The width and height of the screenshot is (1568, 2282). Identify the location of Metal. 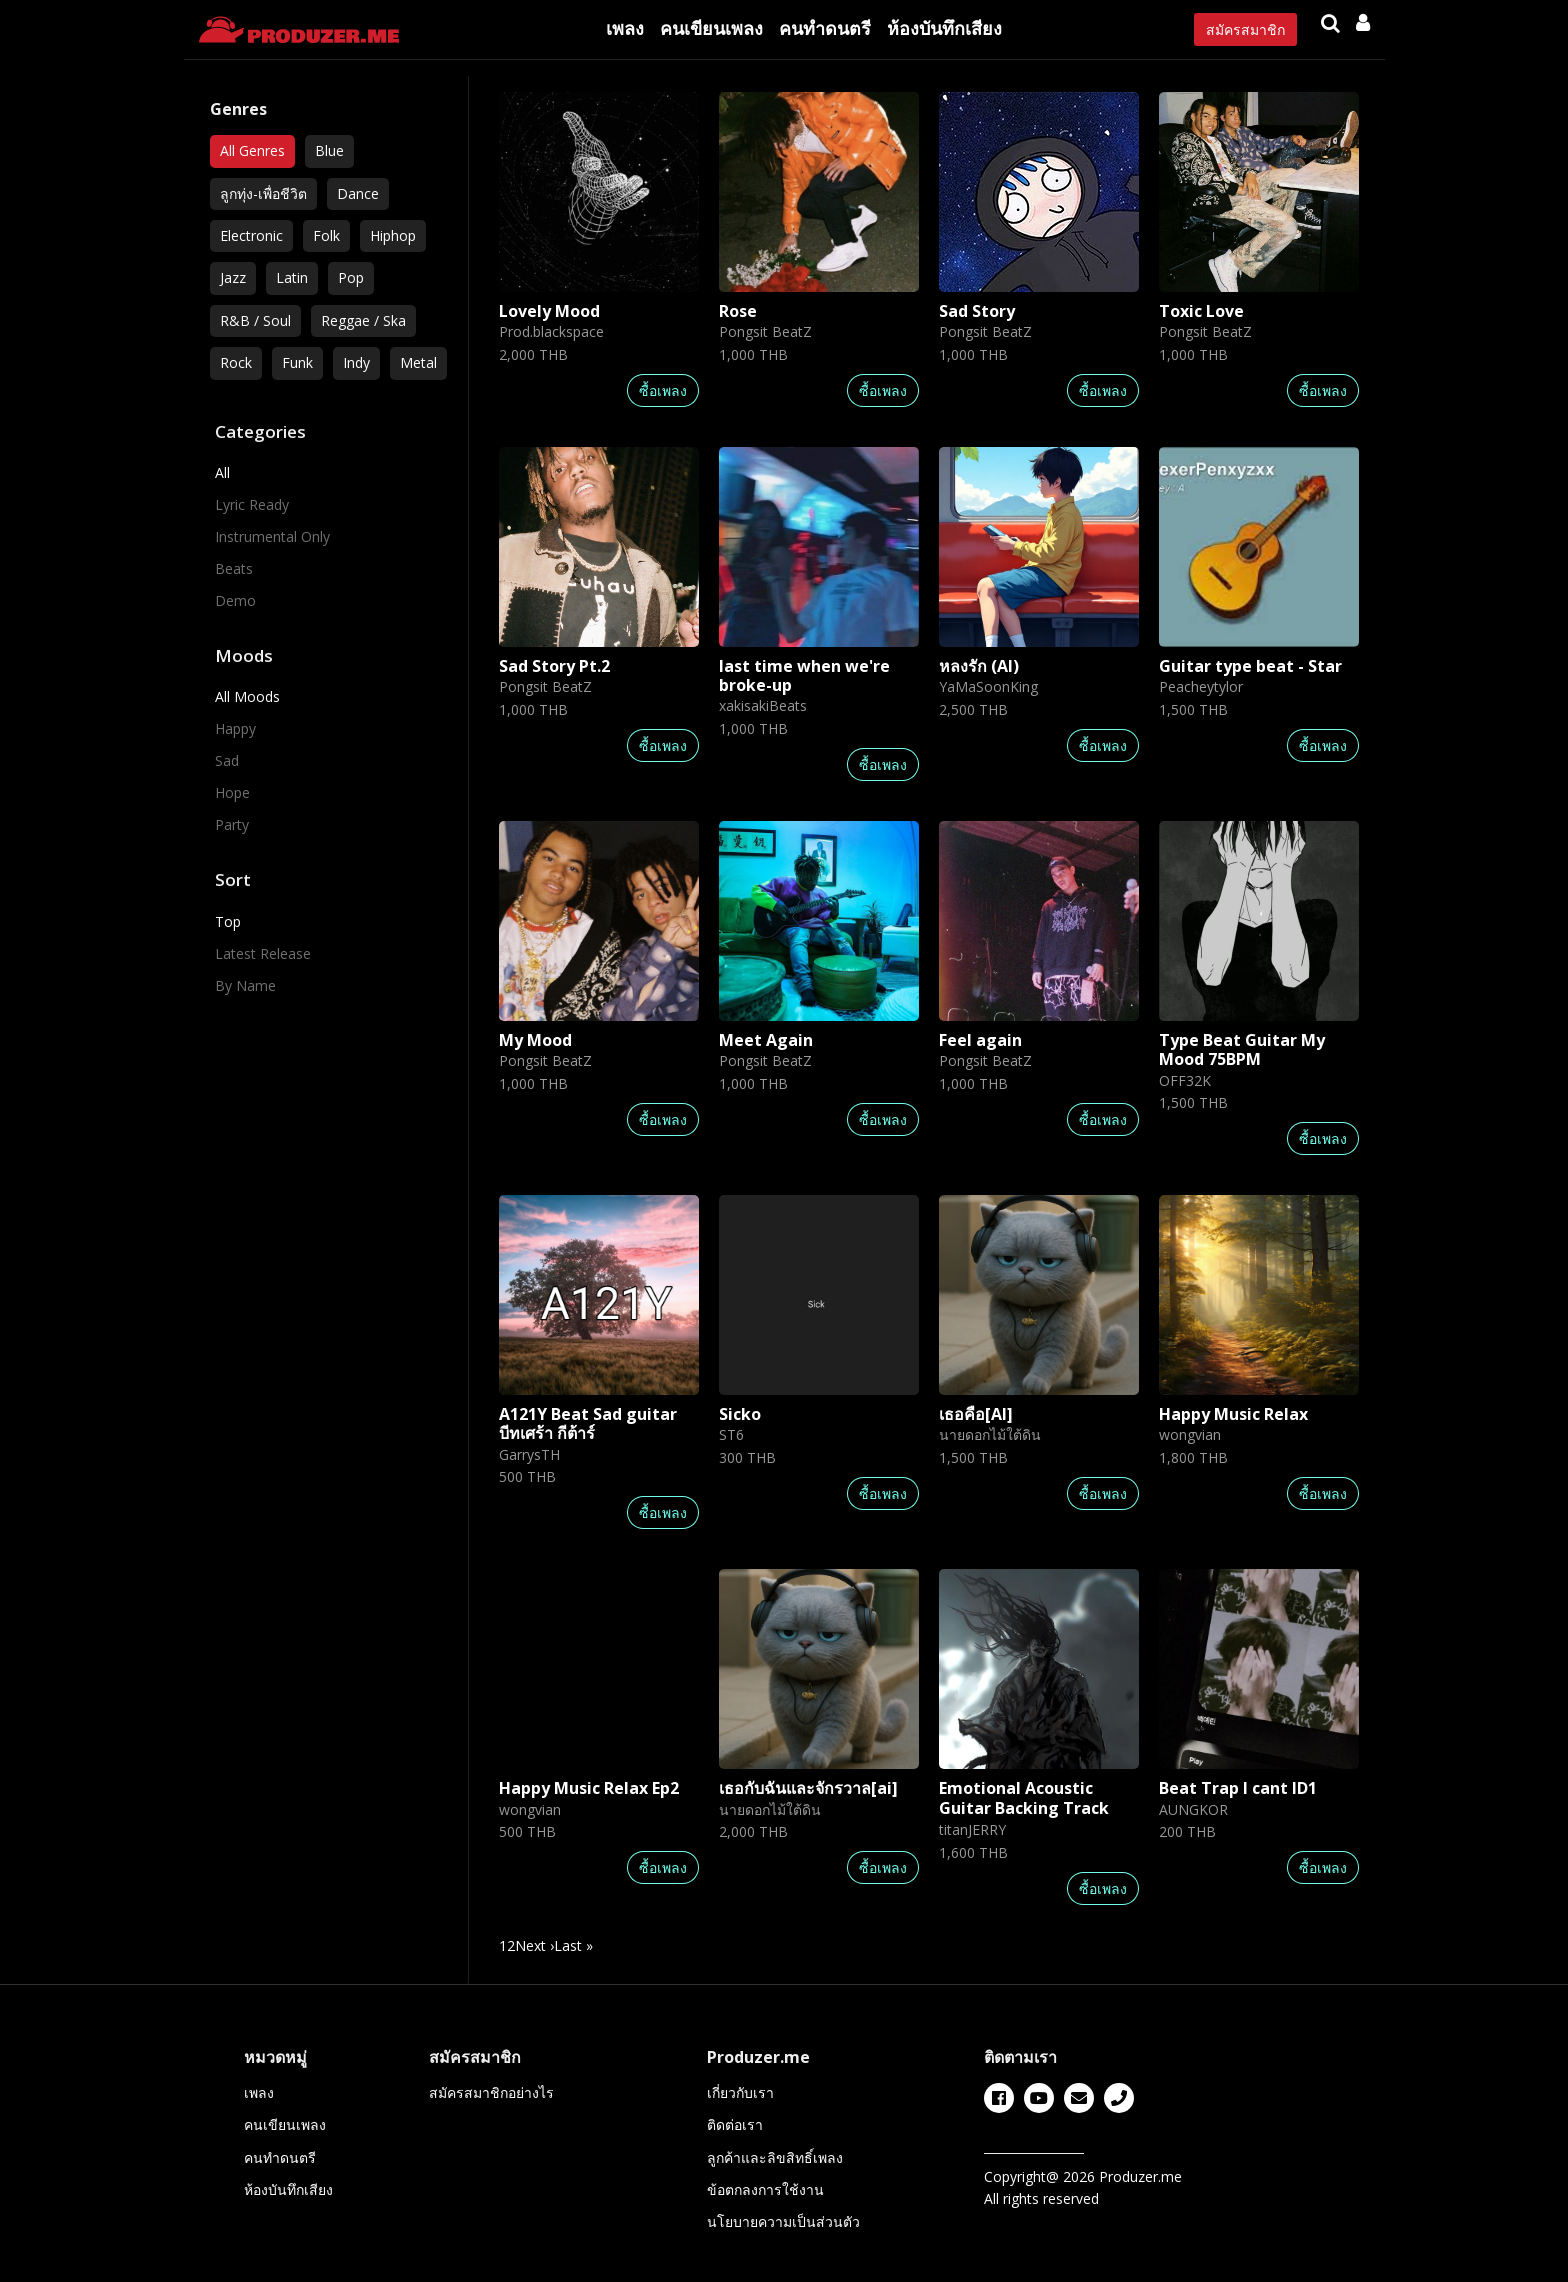
(418, 362).